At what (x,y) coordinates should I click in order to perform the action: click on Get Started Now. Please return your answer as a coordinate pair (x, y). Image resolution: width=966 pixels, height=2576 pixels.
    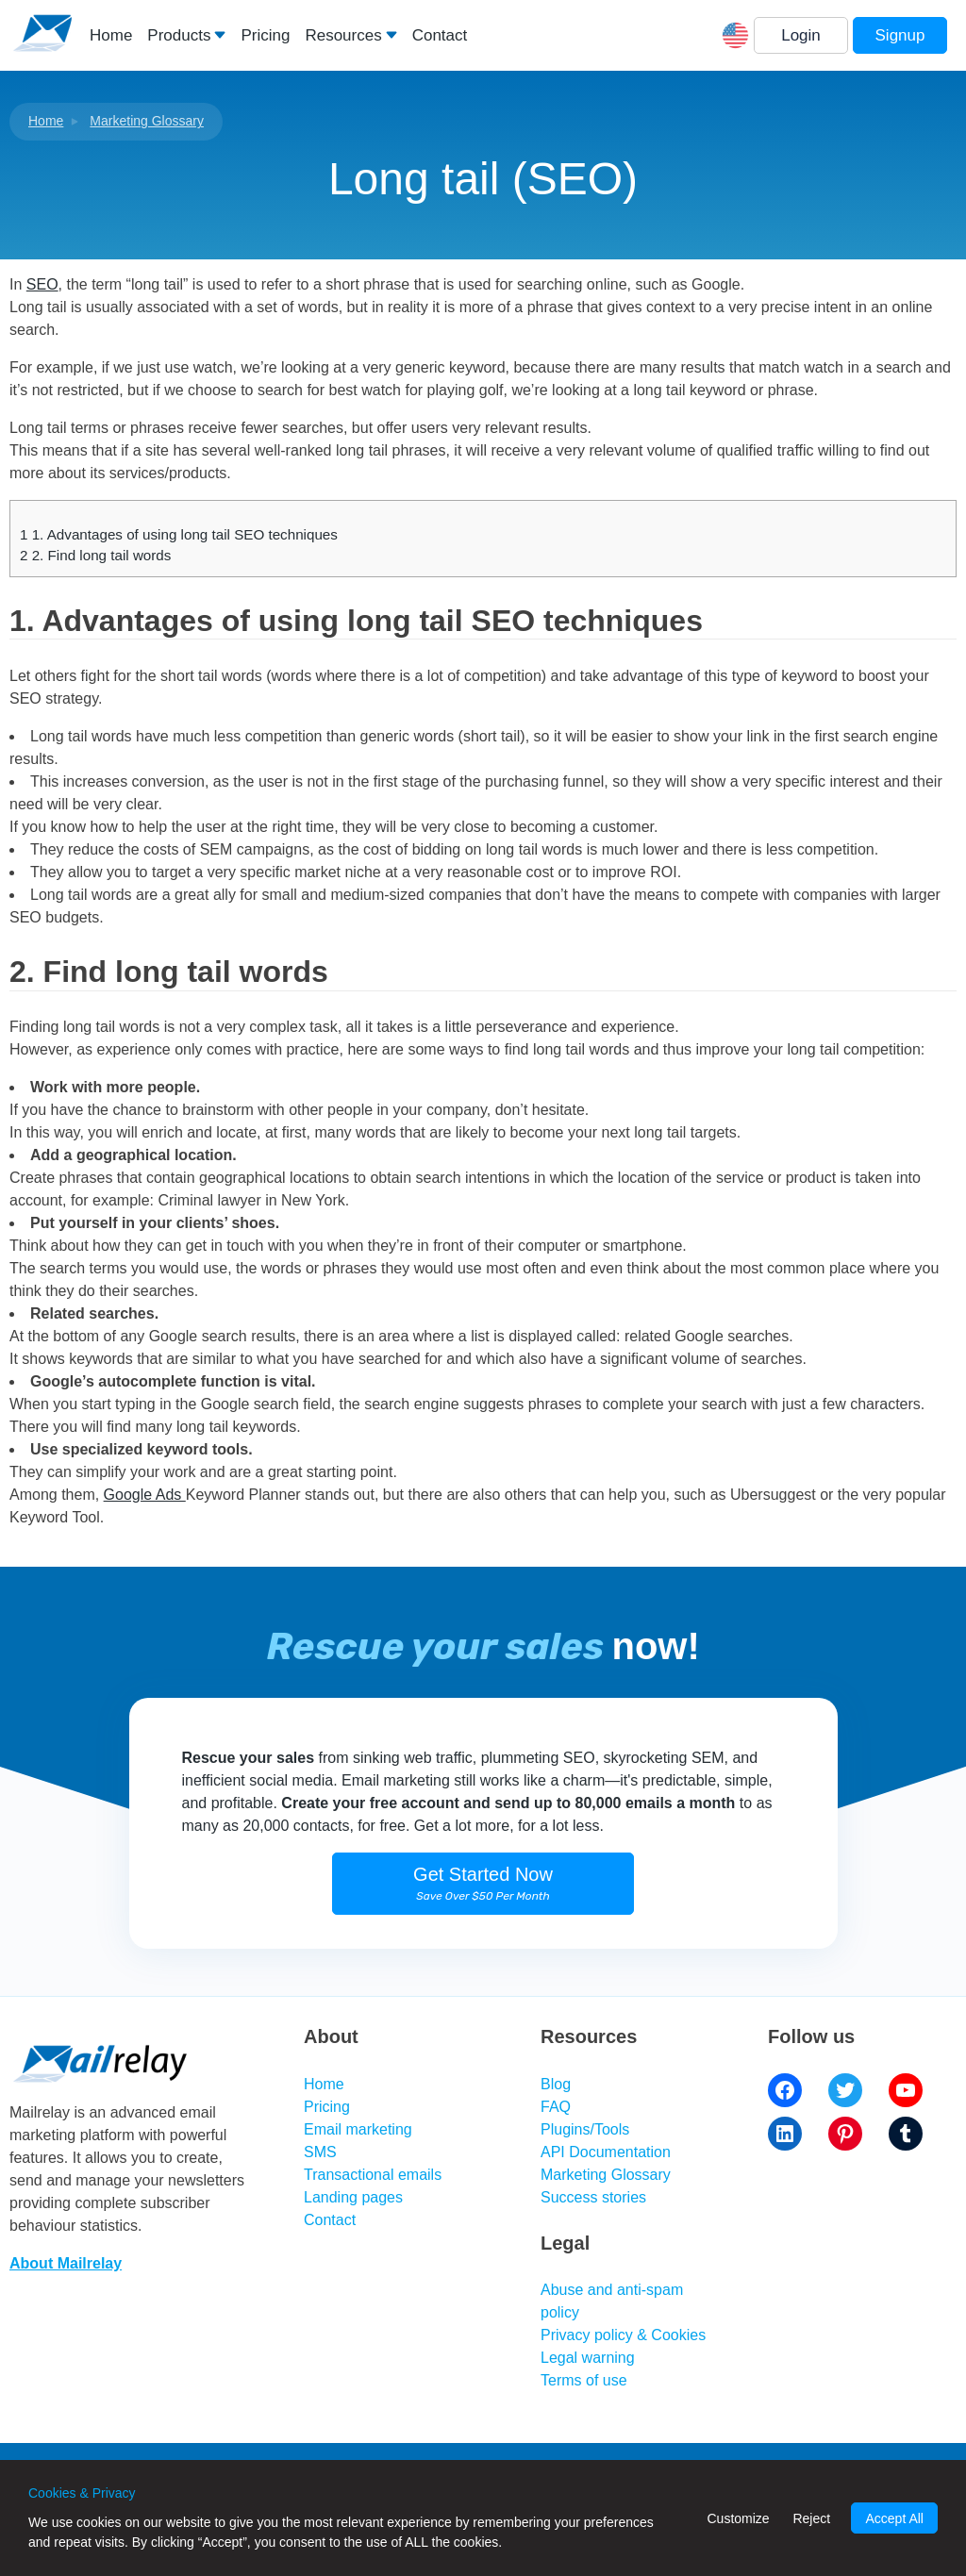
    Looking at the image, I should click on (483, 1883).